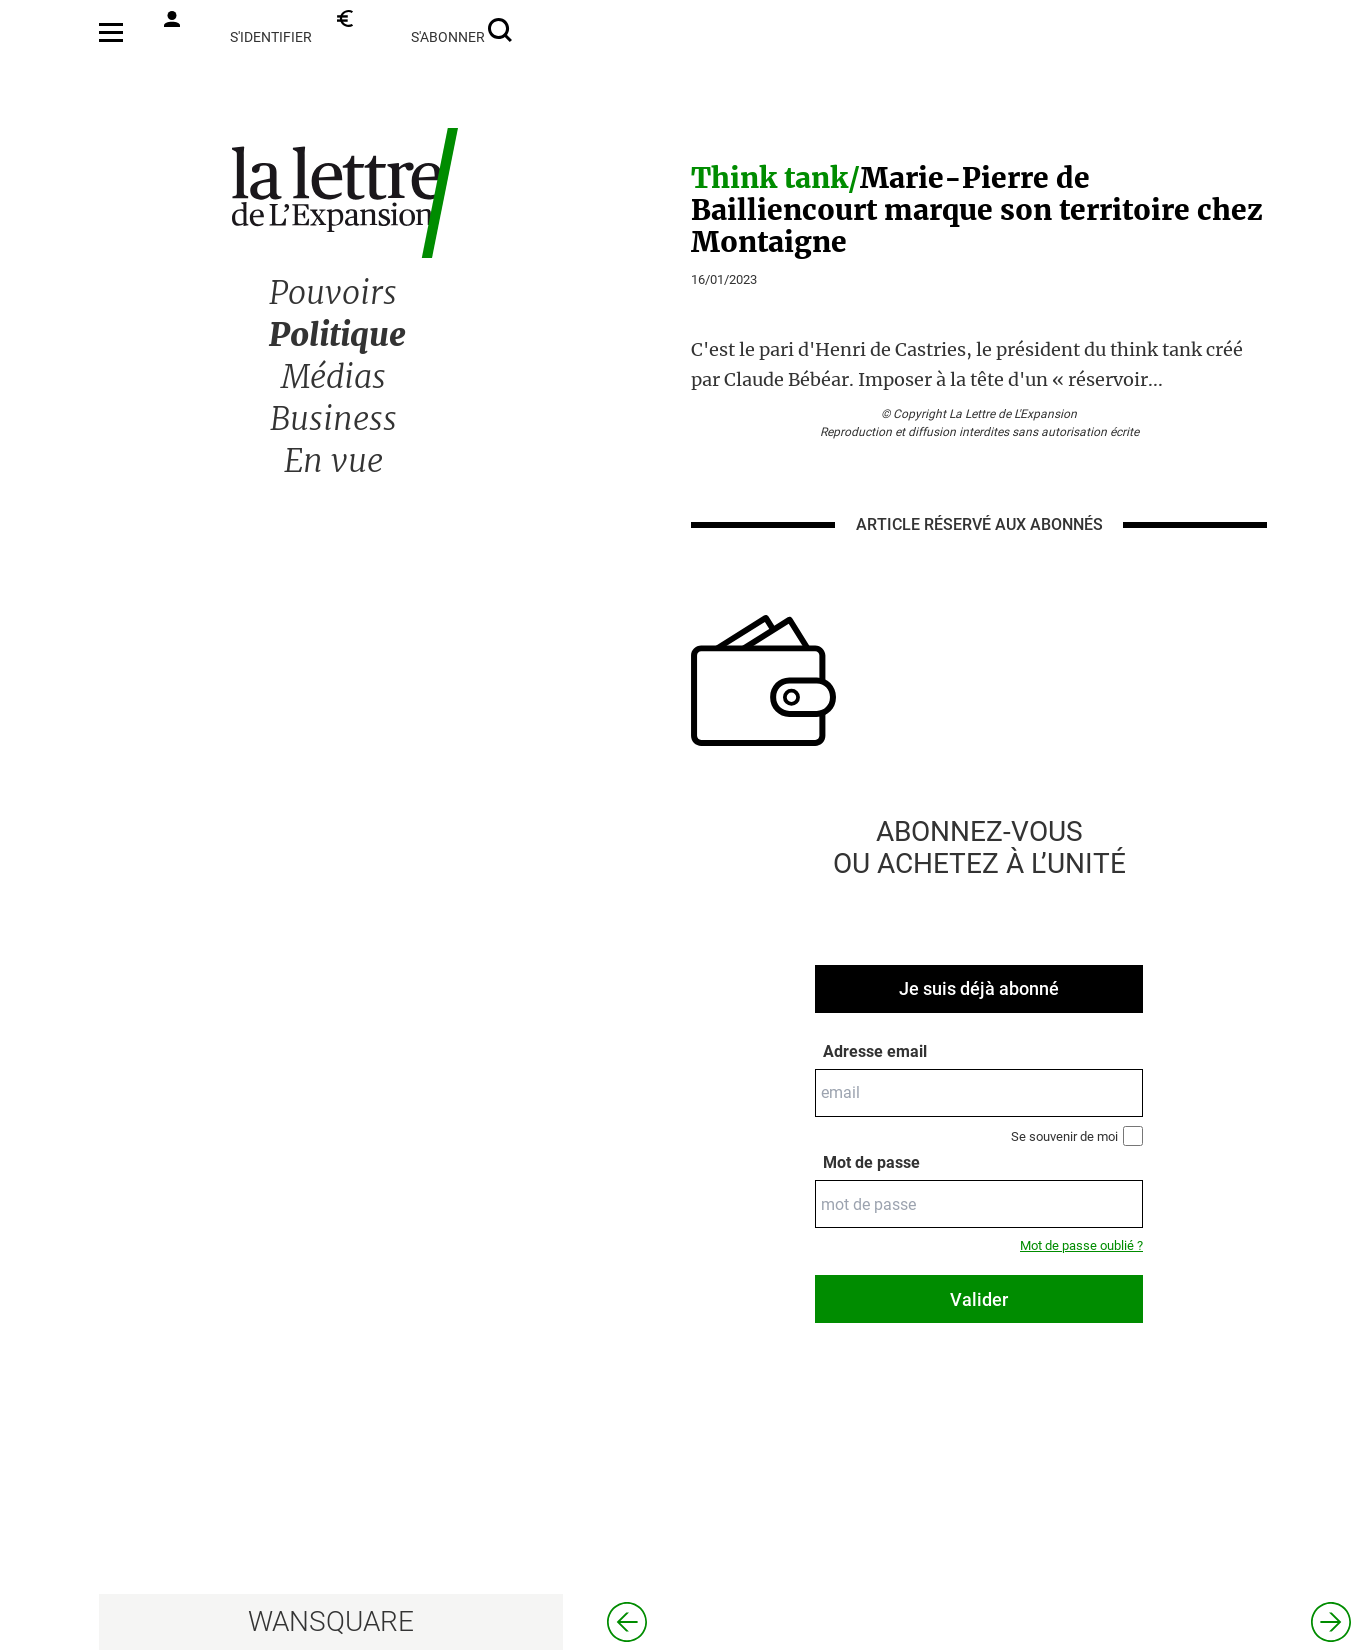  I want to click on s'identifier, so click(238, 28).